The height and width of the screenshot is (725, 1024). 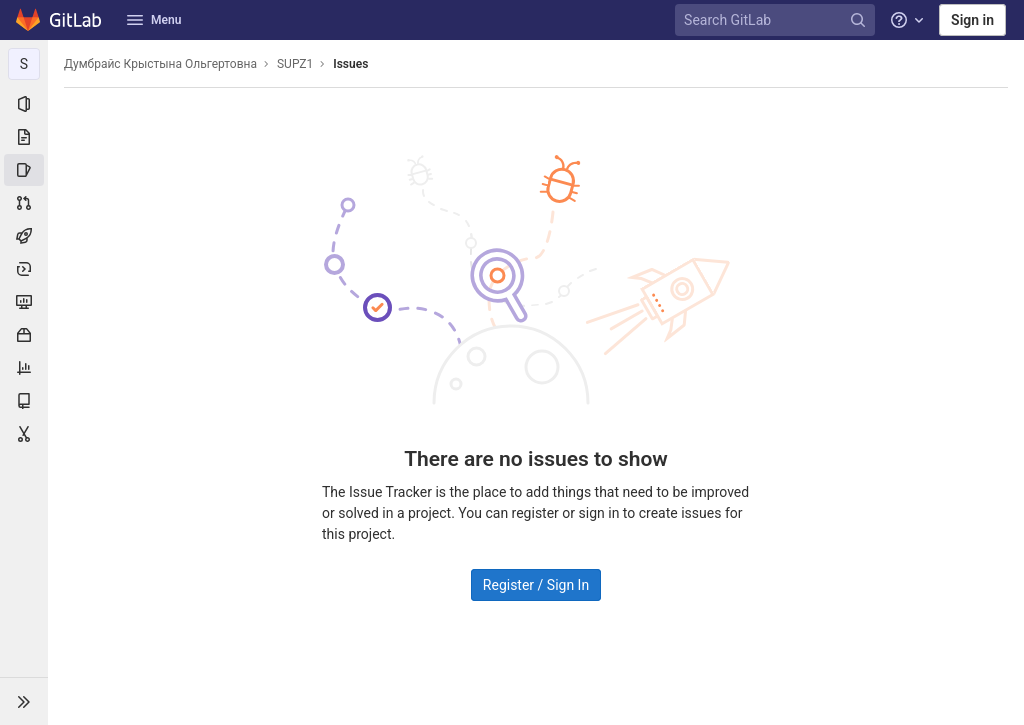 I want to click on [Snippets], so click(x=24, y=434).